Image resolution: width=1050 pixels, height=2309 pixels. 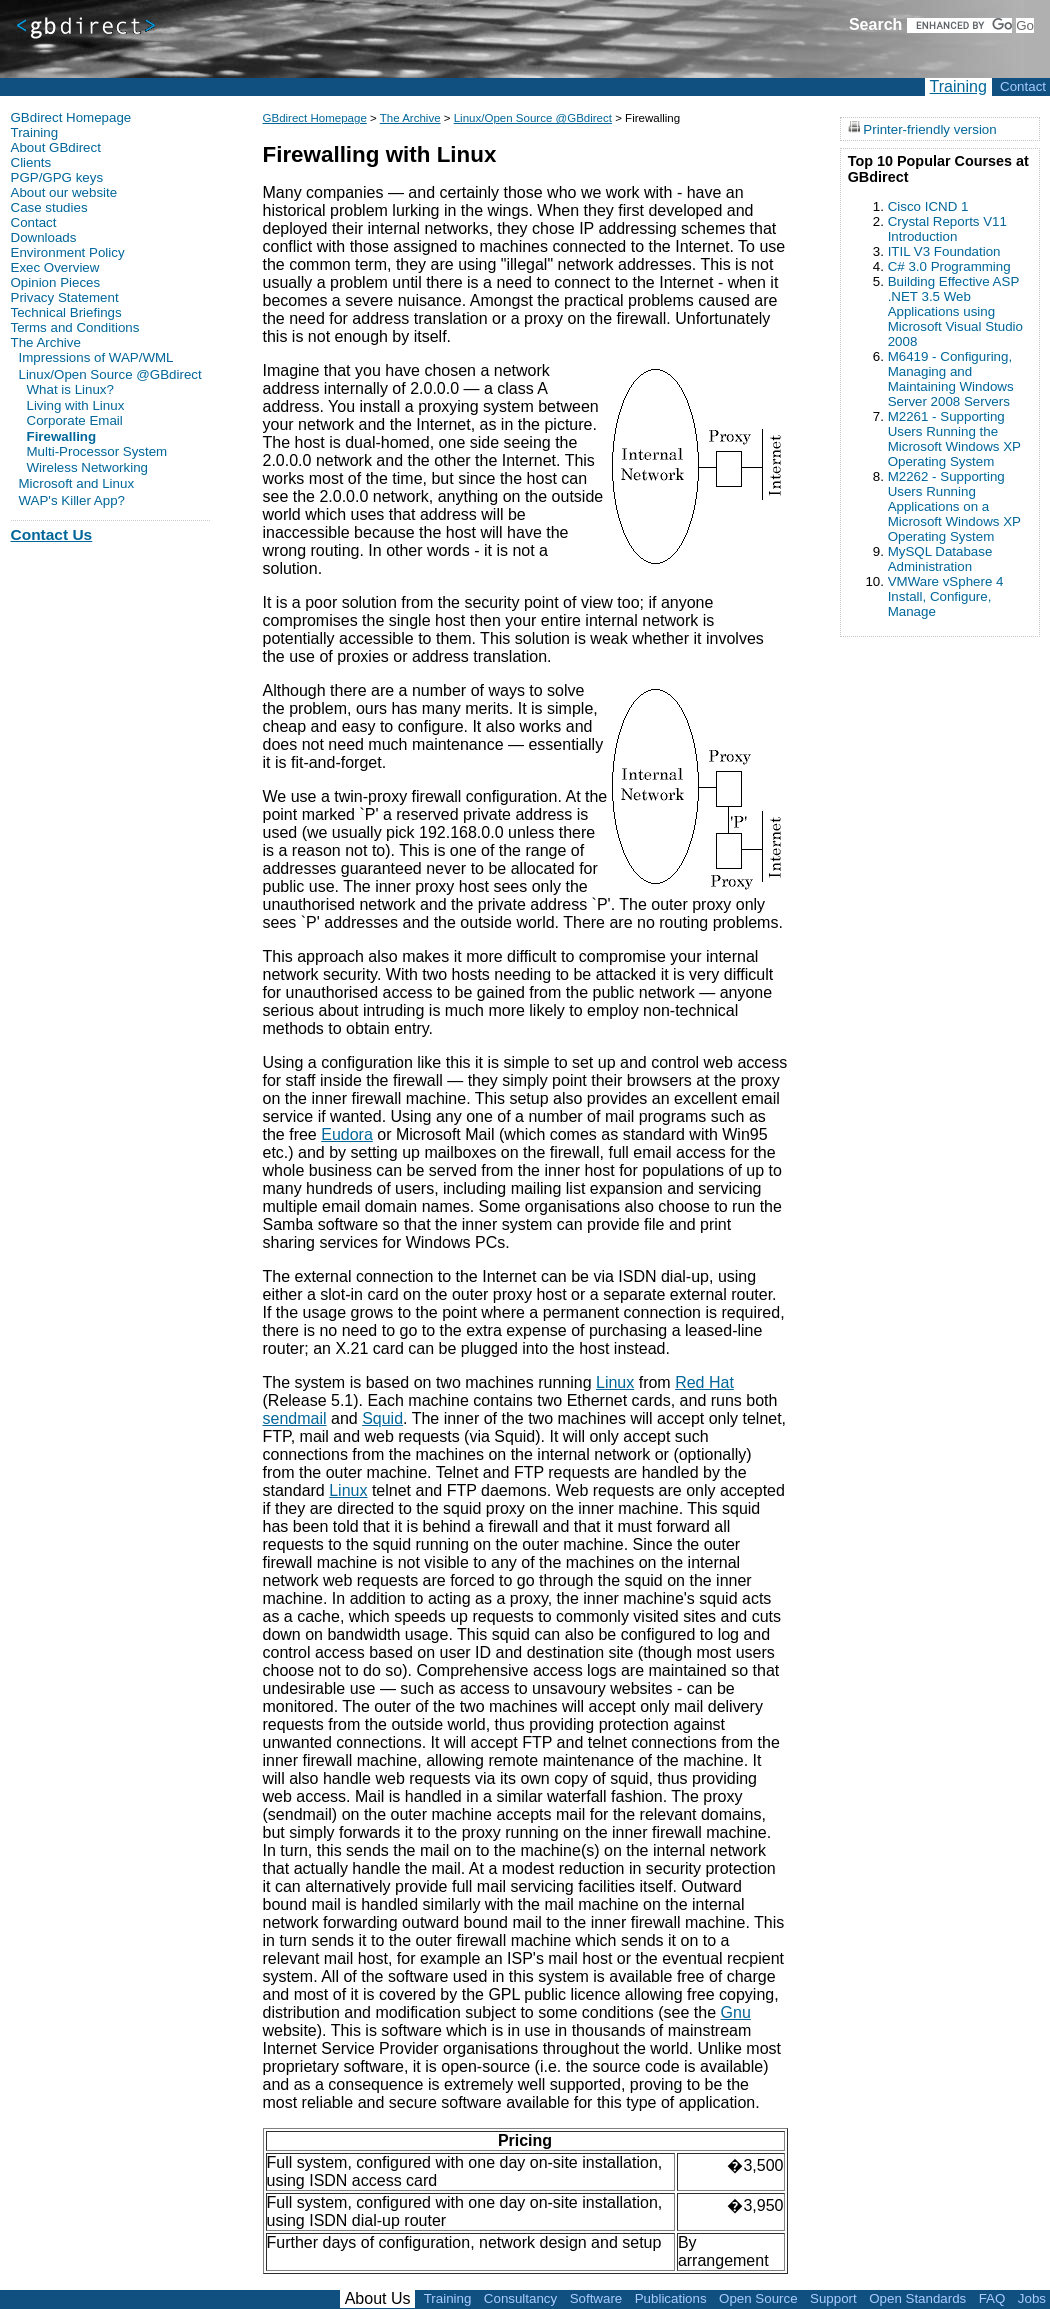 What do you see at coordinates (49, 207) in the screenshot?
I see `Case studies` at bounding box center [49, 207].